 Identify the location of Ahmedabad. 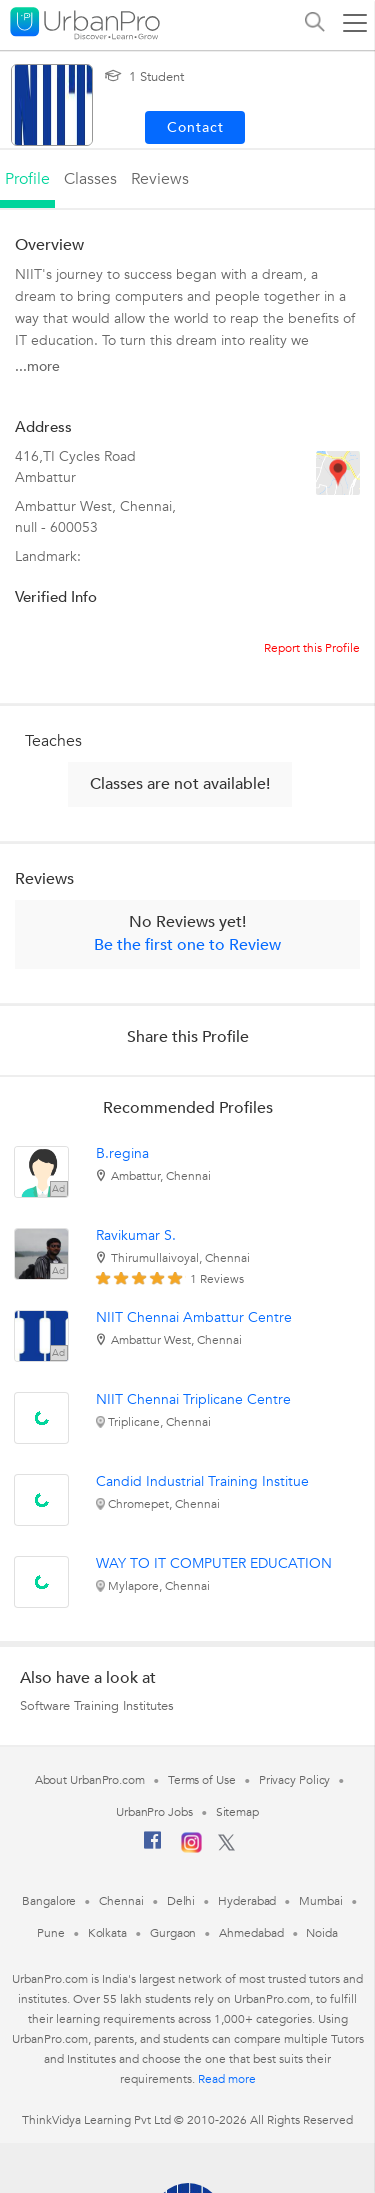
(251, 1933).